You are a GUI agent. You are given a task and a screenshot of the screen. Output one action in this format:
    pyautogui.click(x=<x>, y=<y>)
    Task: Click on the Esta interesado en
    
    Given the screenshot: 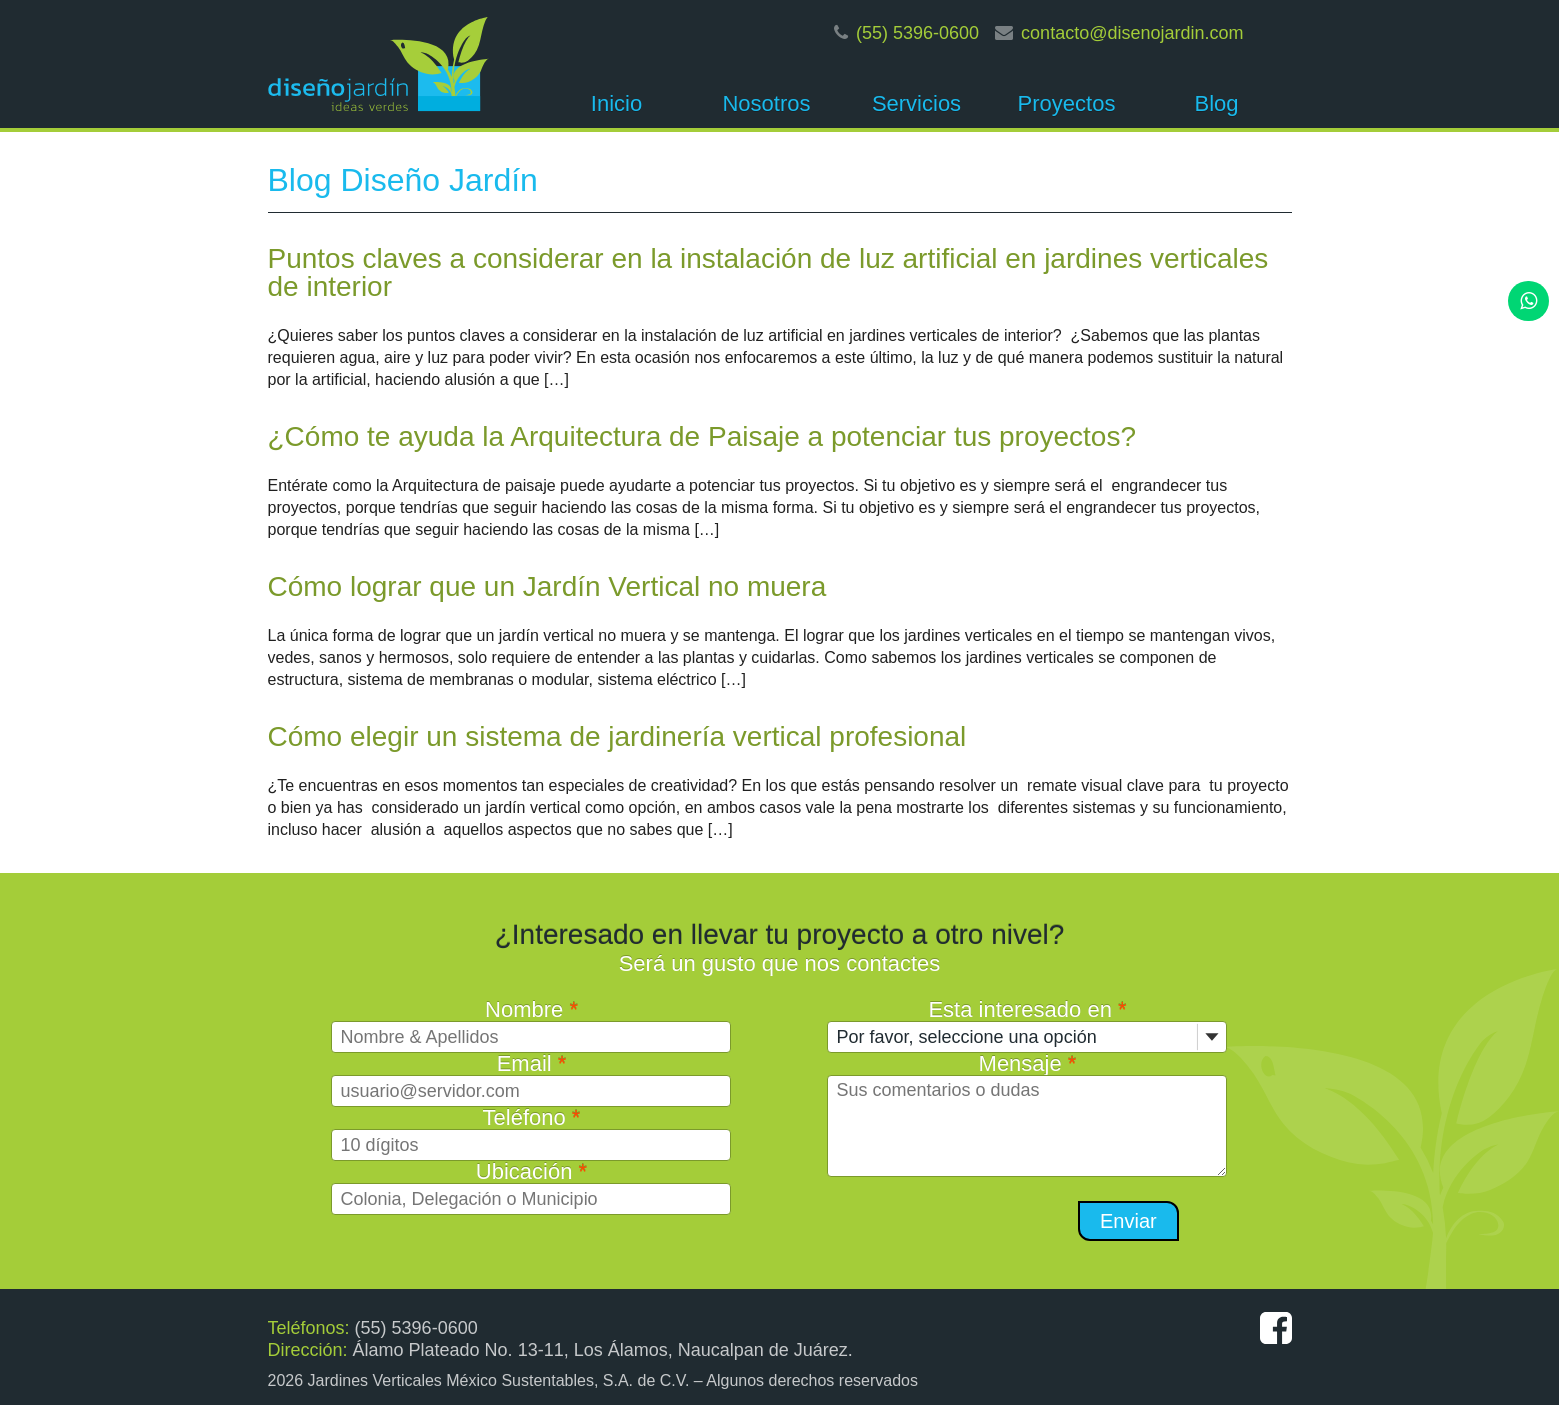 What is the action you would take?
    pyautogui.click(x=1027, y=1009)
    